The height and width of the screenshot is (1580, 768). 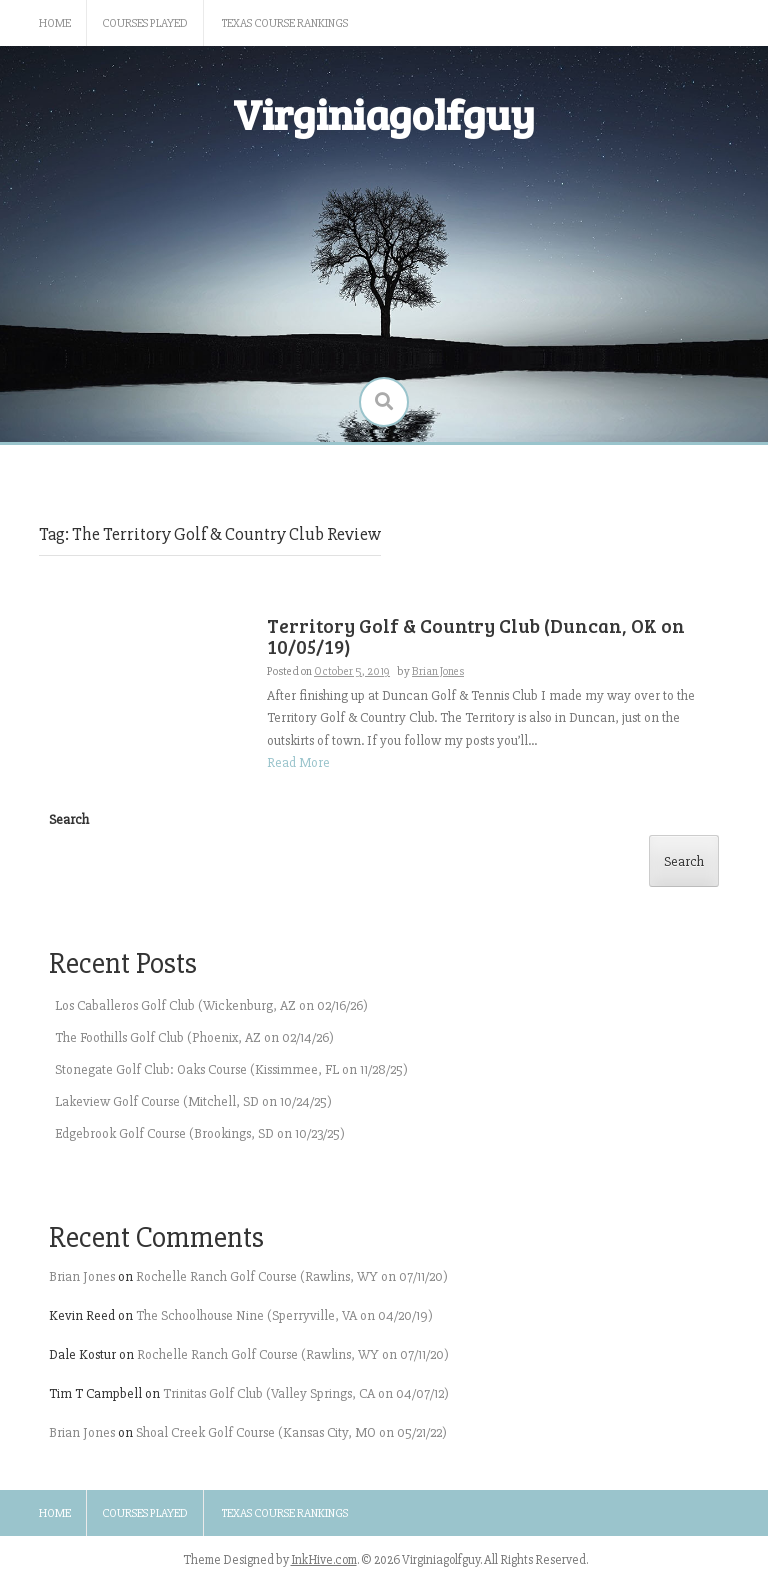 I want to click on Stonegate Golf Club: Oaks Course (Kissimmee, FL on 11/28/25), so click(x=231, y=1069).